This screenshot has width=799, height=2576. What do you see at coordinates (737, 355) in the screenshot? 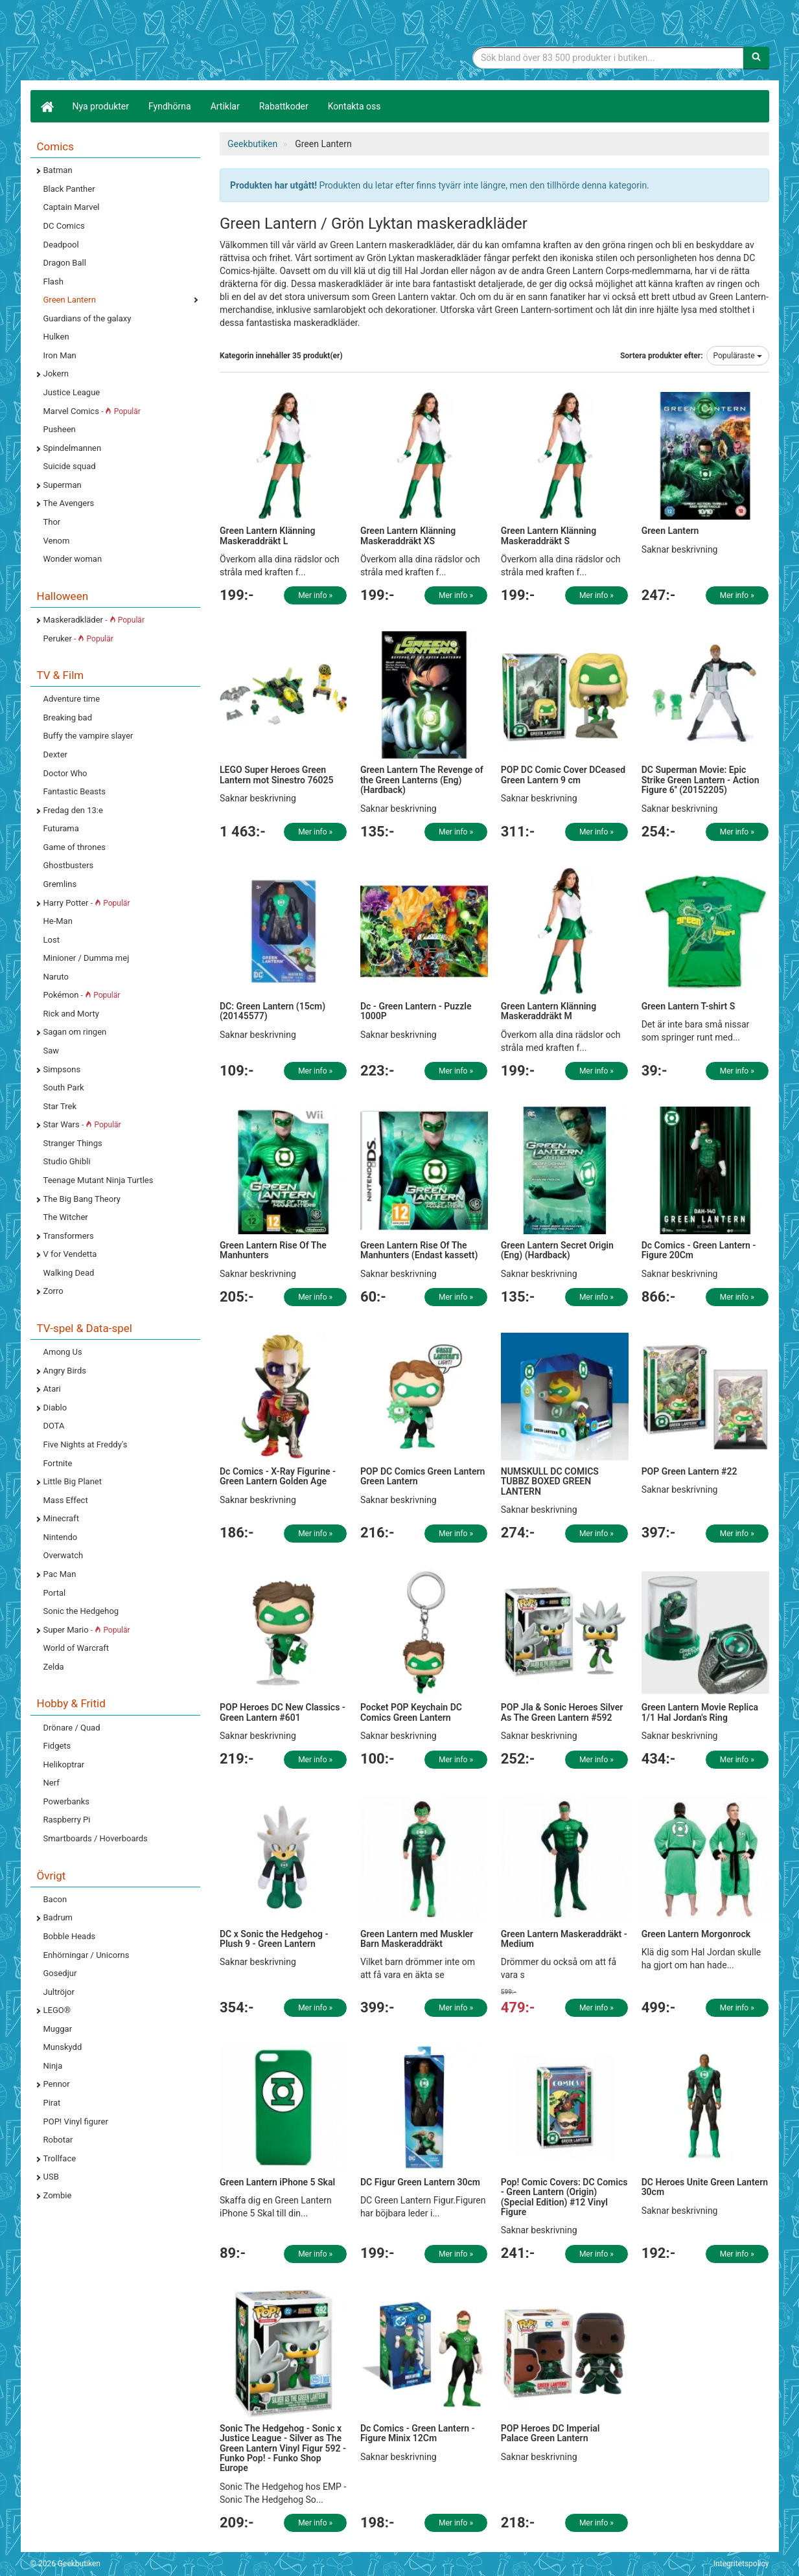
I see `Populäraste` at bounding box center [737, 355].